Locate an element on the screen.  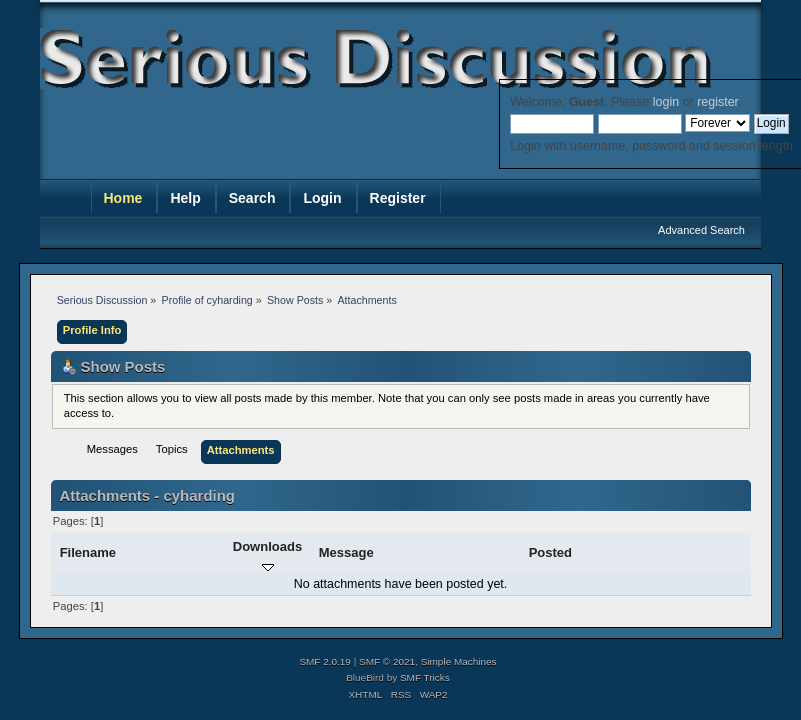
login is located at coordinates (666, 102).